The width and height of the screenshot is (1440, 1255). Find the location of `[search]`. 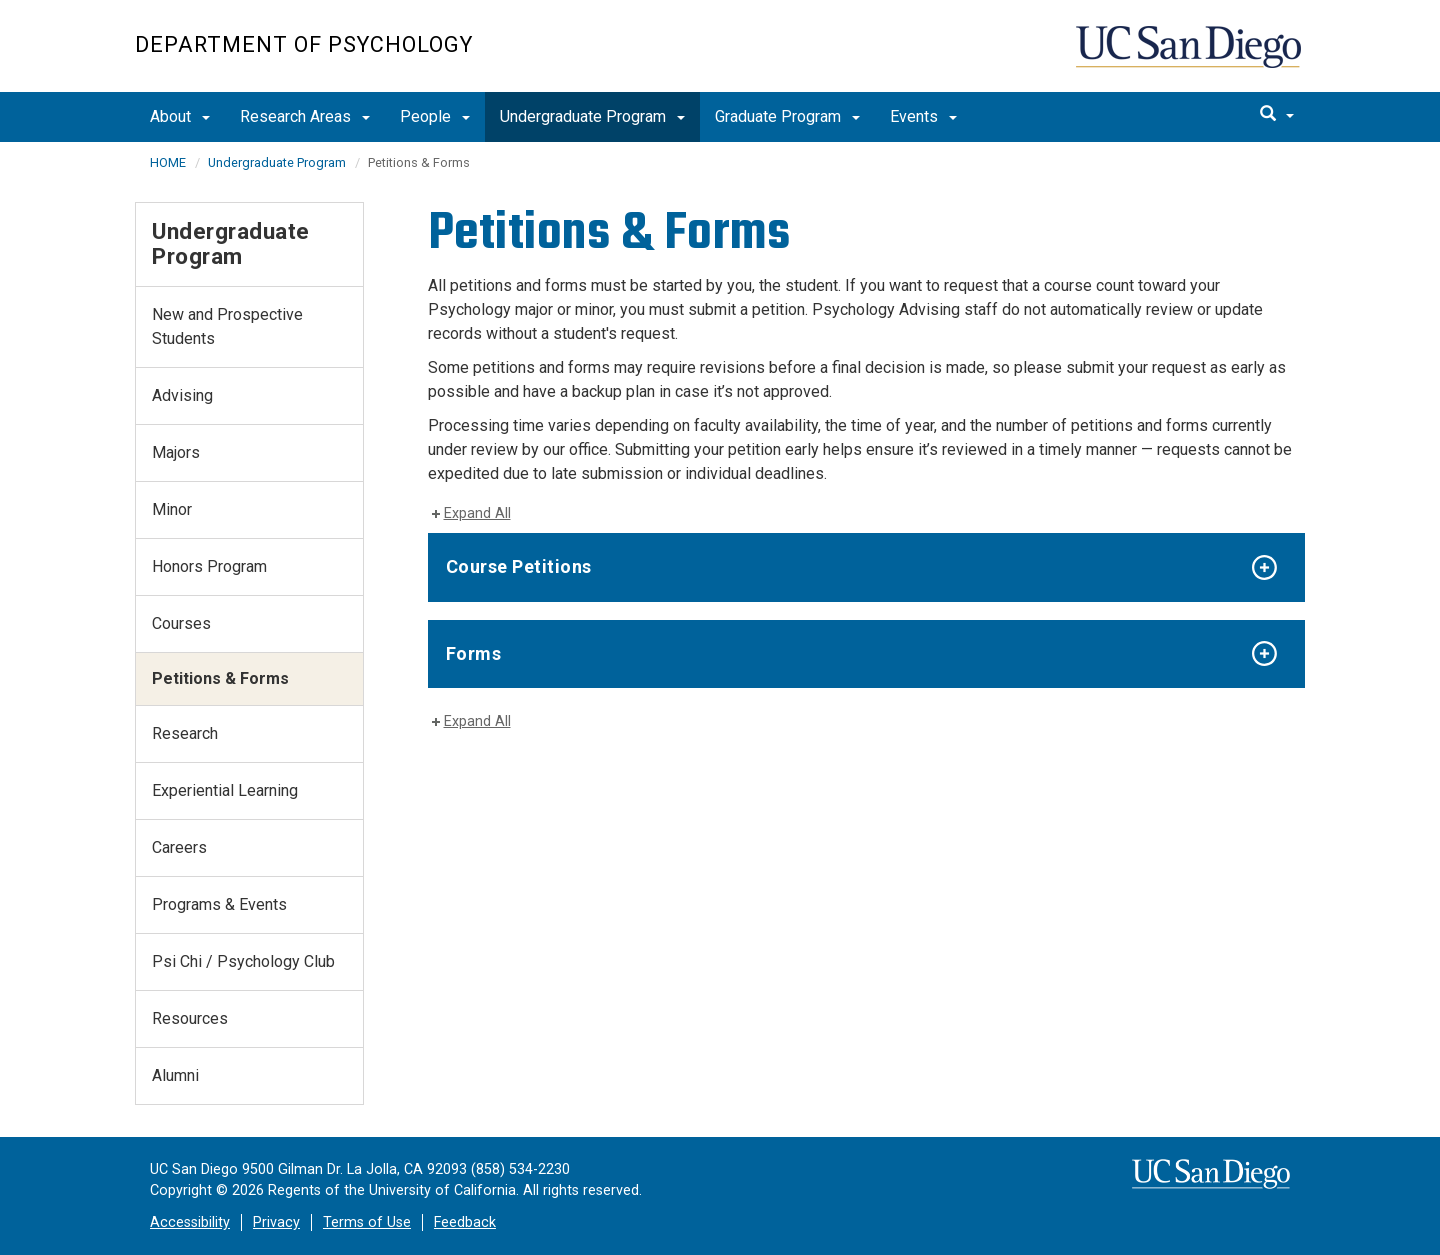

[search] is located at coordinates (1277, 115).